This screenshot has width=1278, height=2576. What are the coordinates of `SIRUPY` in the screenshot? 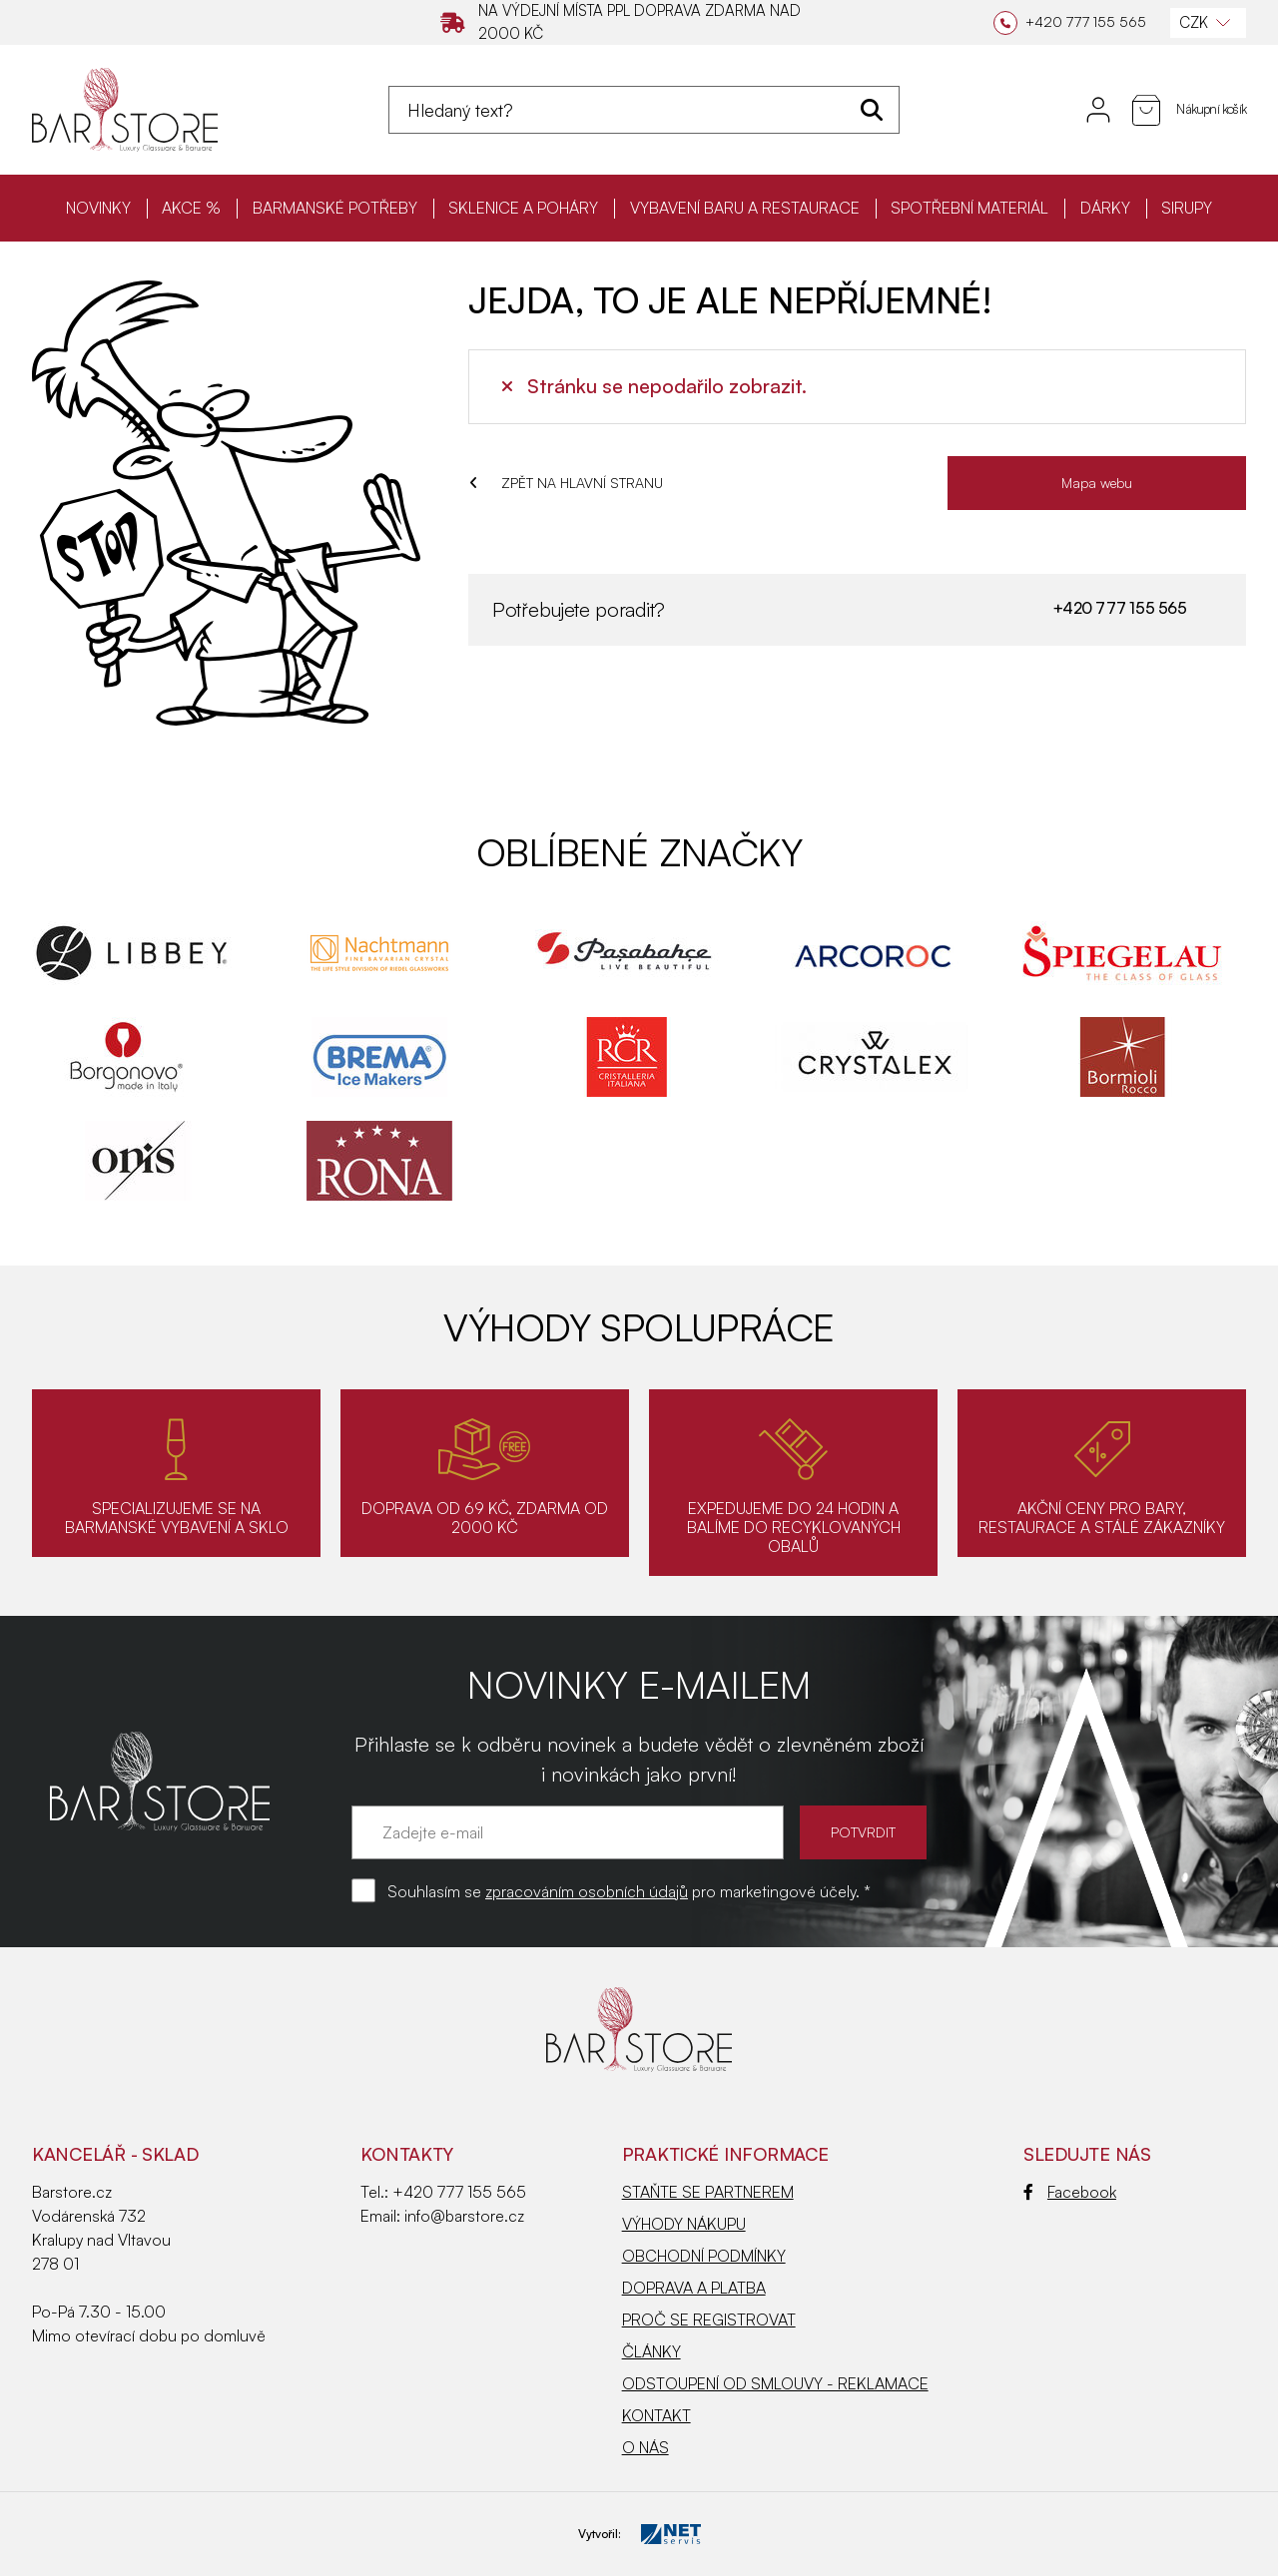 It's located at (1186, 208).